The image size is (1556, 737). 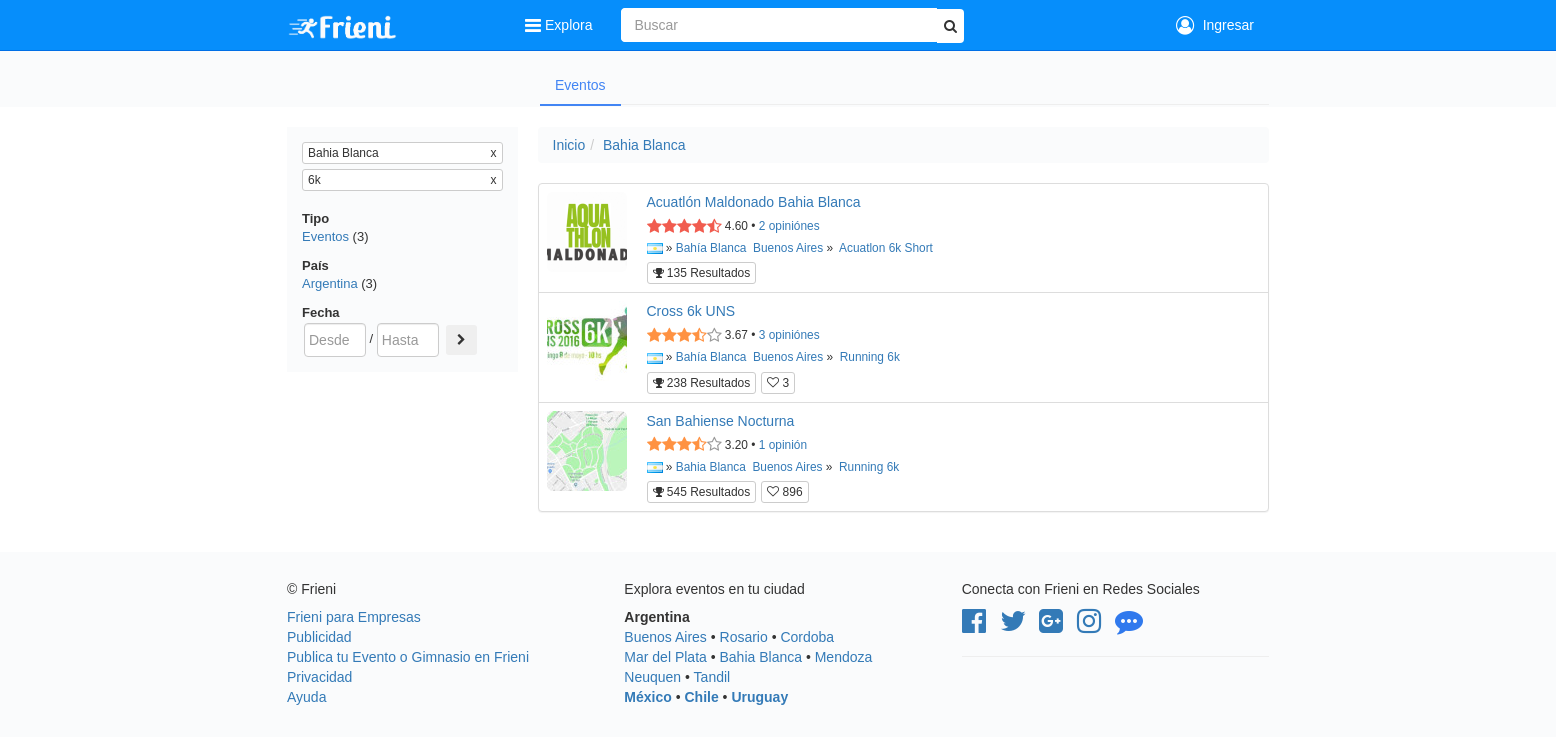 I want to click on Short, so click(x=919, y=248).